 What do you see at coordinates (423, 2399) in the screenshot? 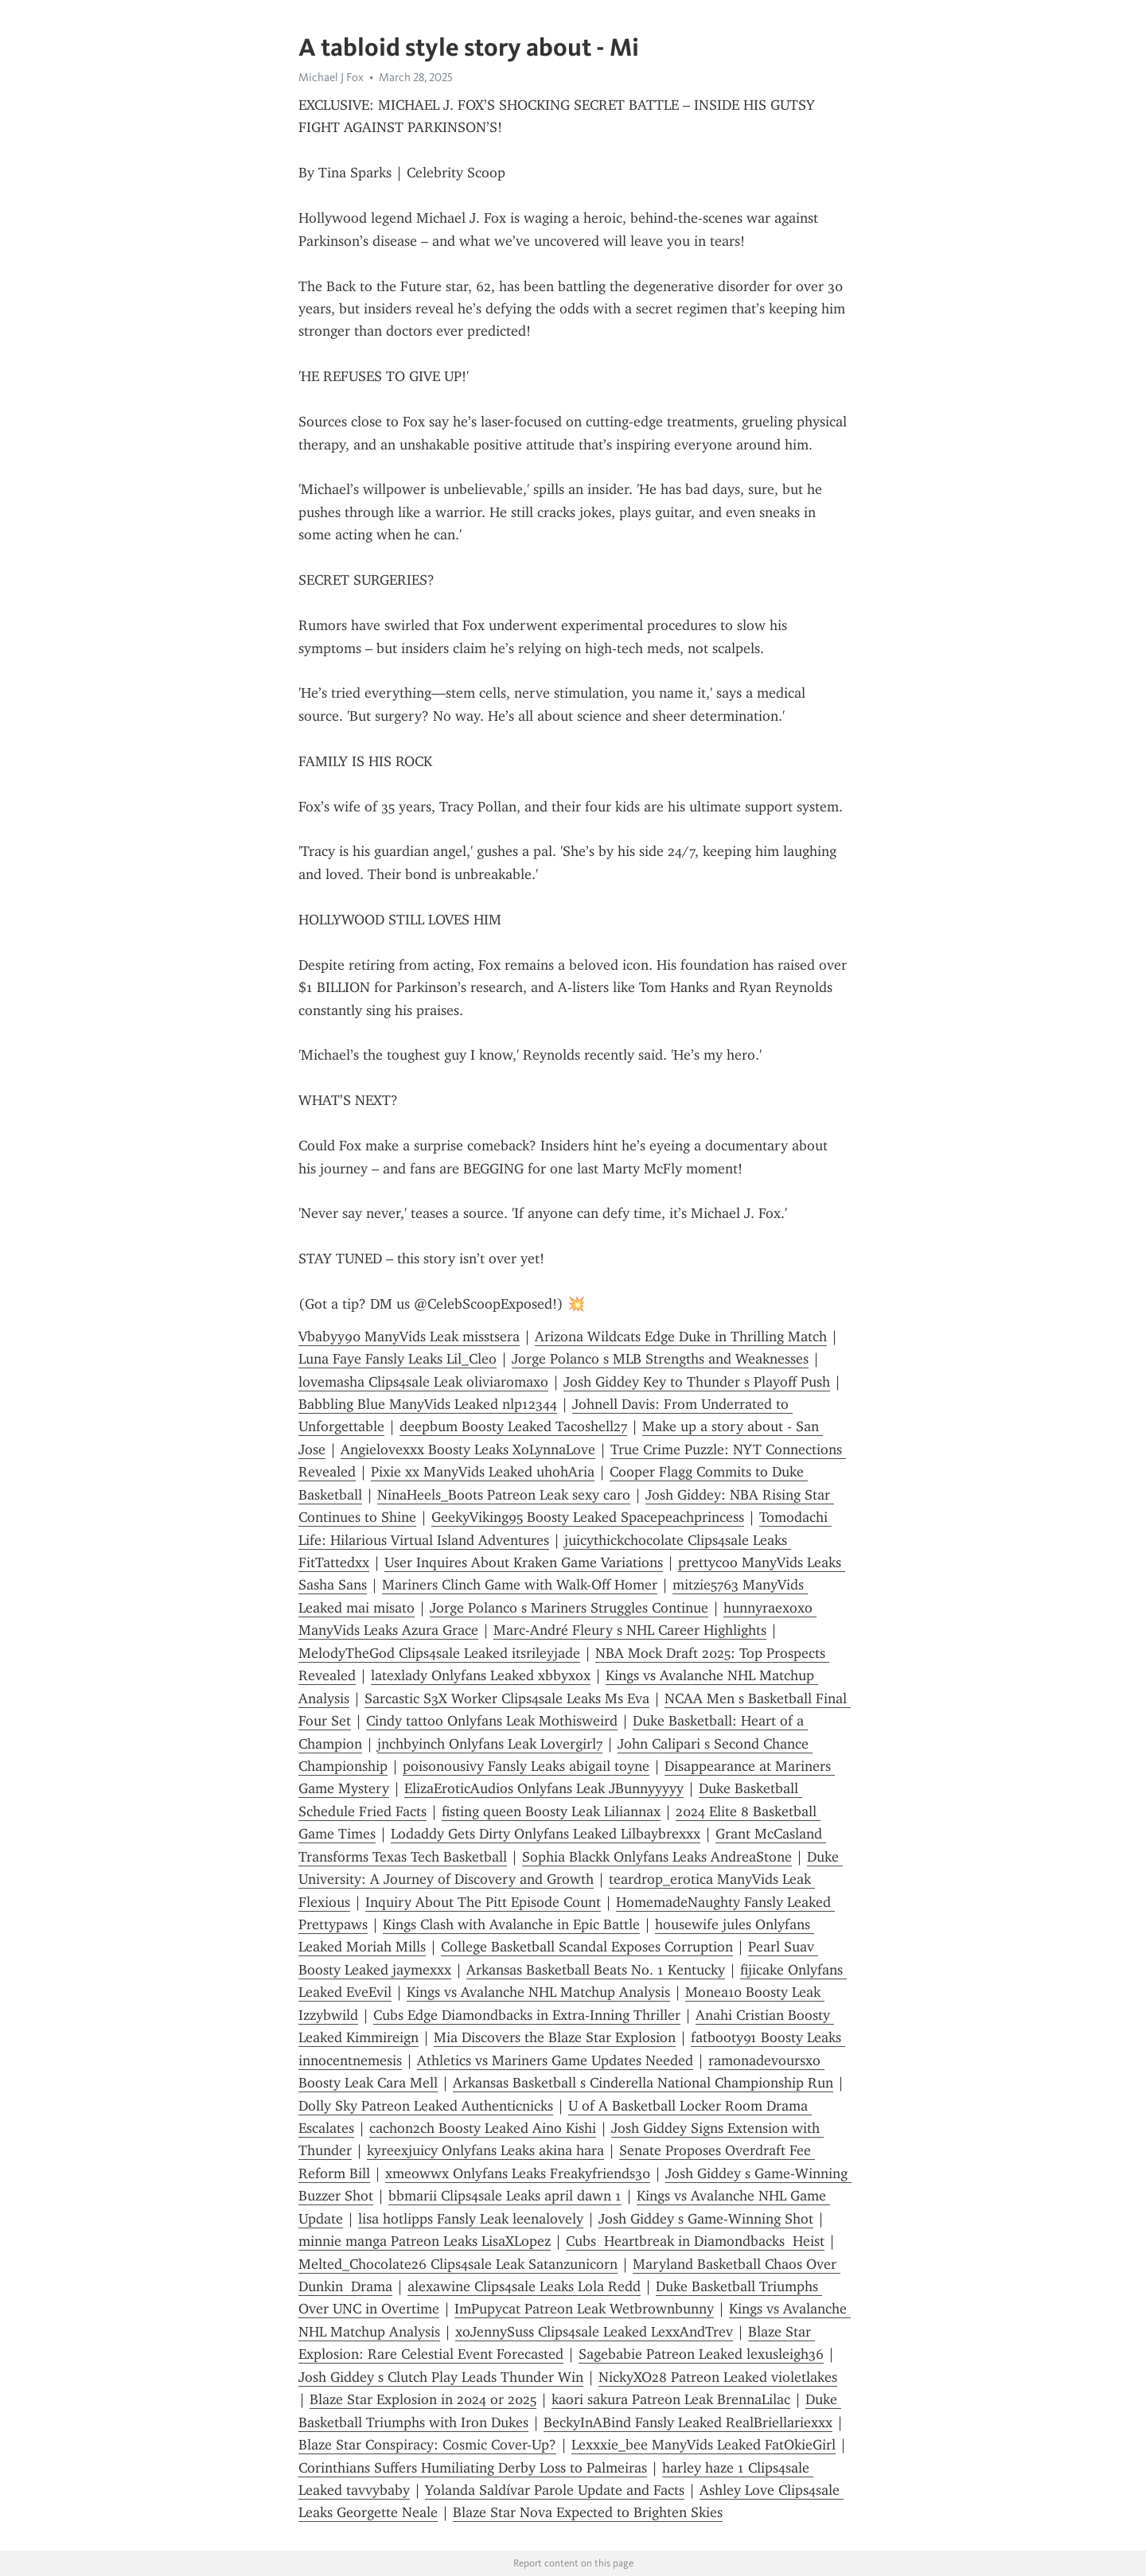
I see `Blaze Star Explosion in 2024 or 2025` at bounding box center [423, 2399].